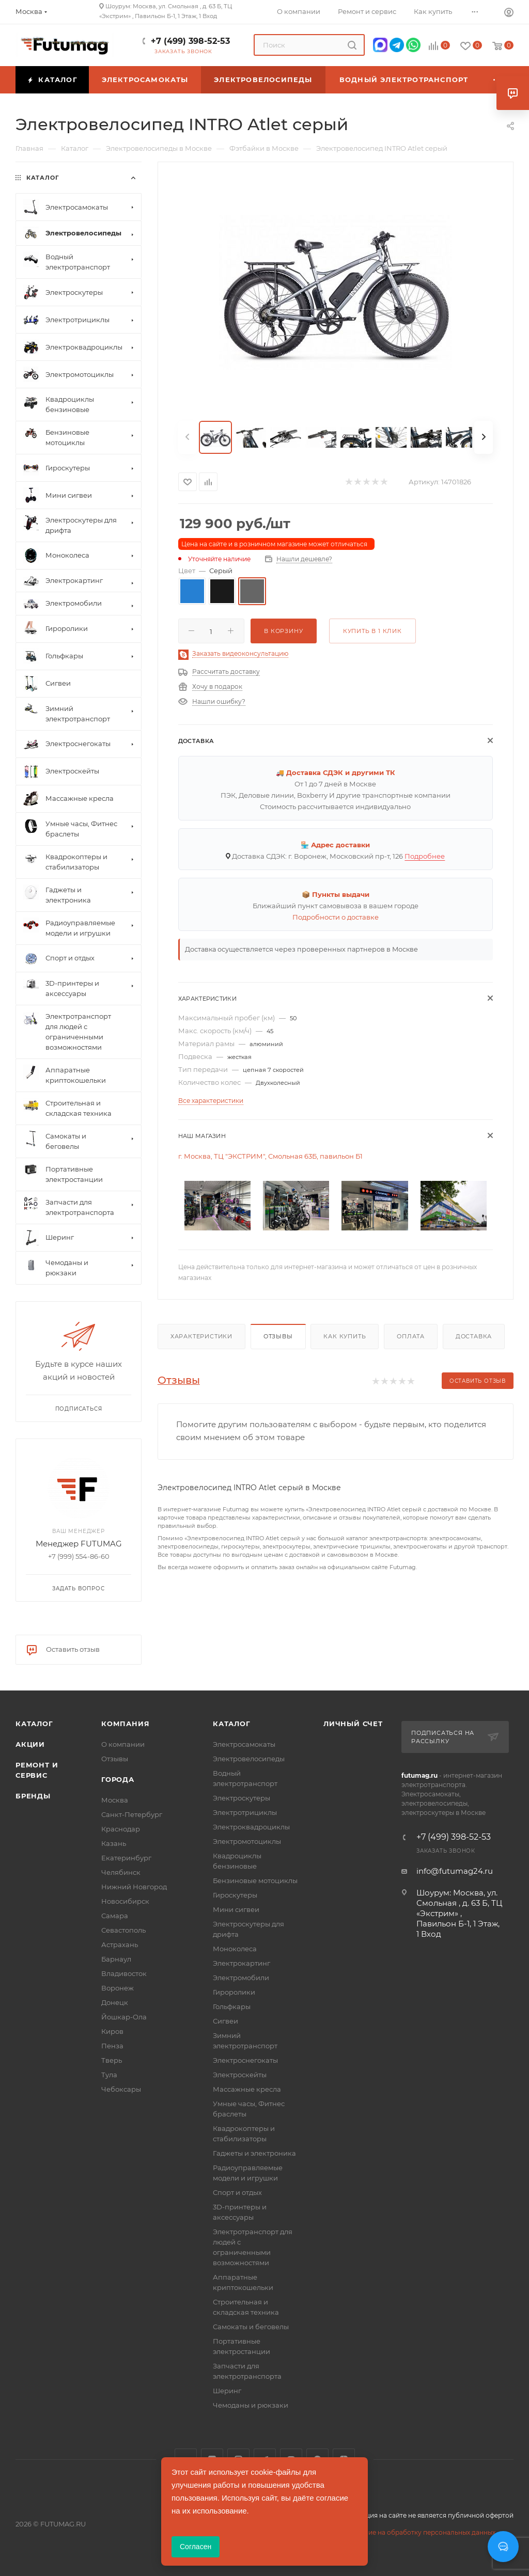 This screenshot has height=2576, width=529. Describe the element at coordinates (235, 1949) in the screenshot. I see `Моноколеса` at that location.